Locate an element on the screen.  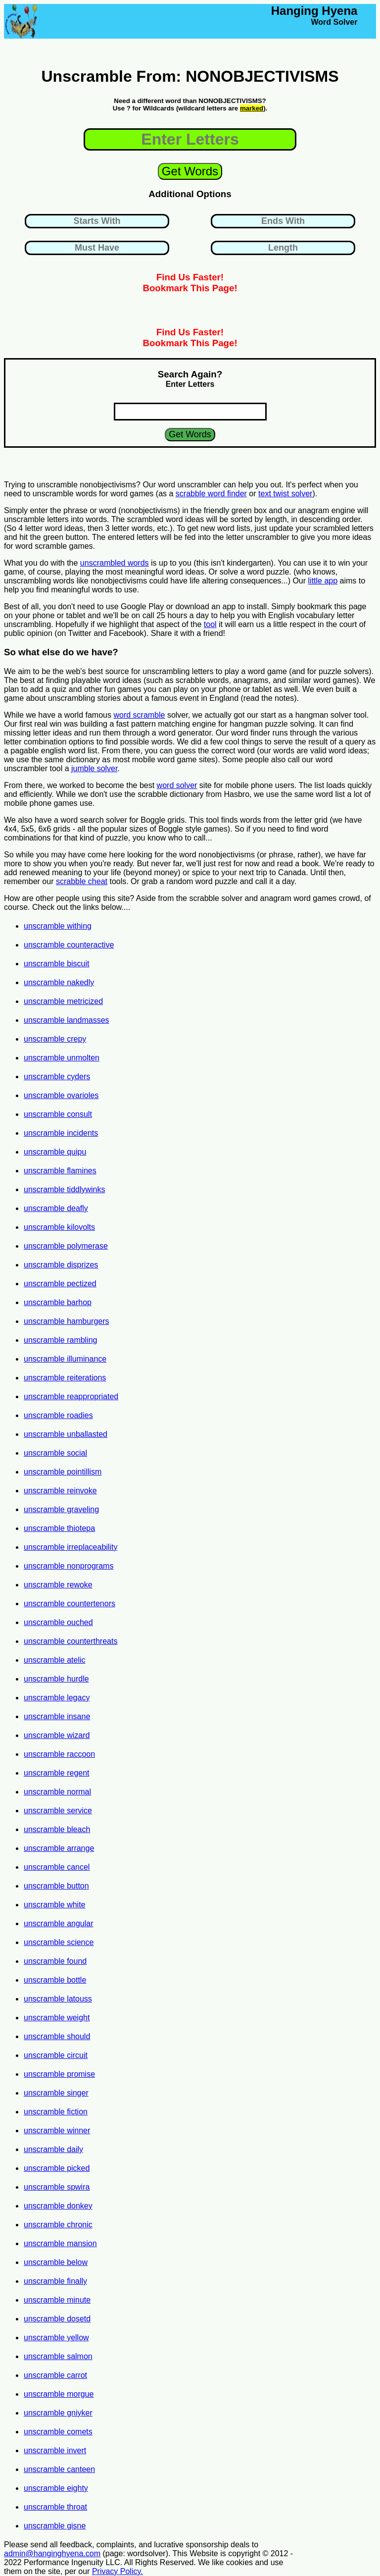
unscramble arrange is located at coordinates (59, 1848).